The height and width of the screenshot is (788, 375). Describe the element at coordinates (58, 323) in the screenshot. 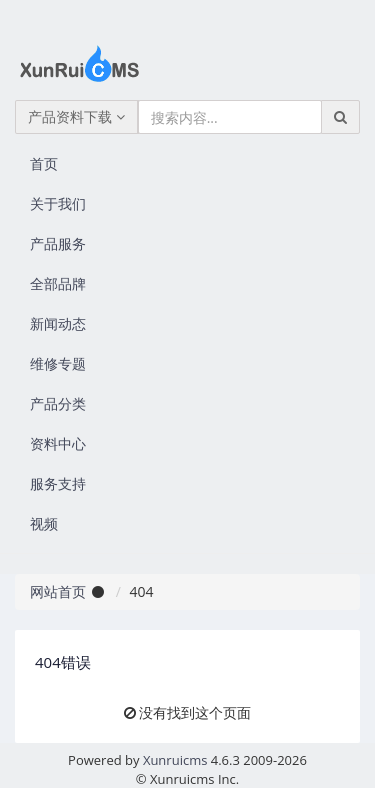

I see `新闻动态` at that location.